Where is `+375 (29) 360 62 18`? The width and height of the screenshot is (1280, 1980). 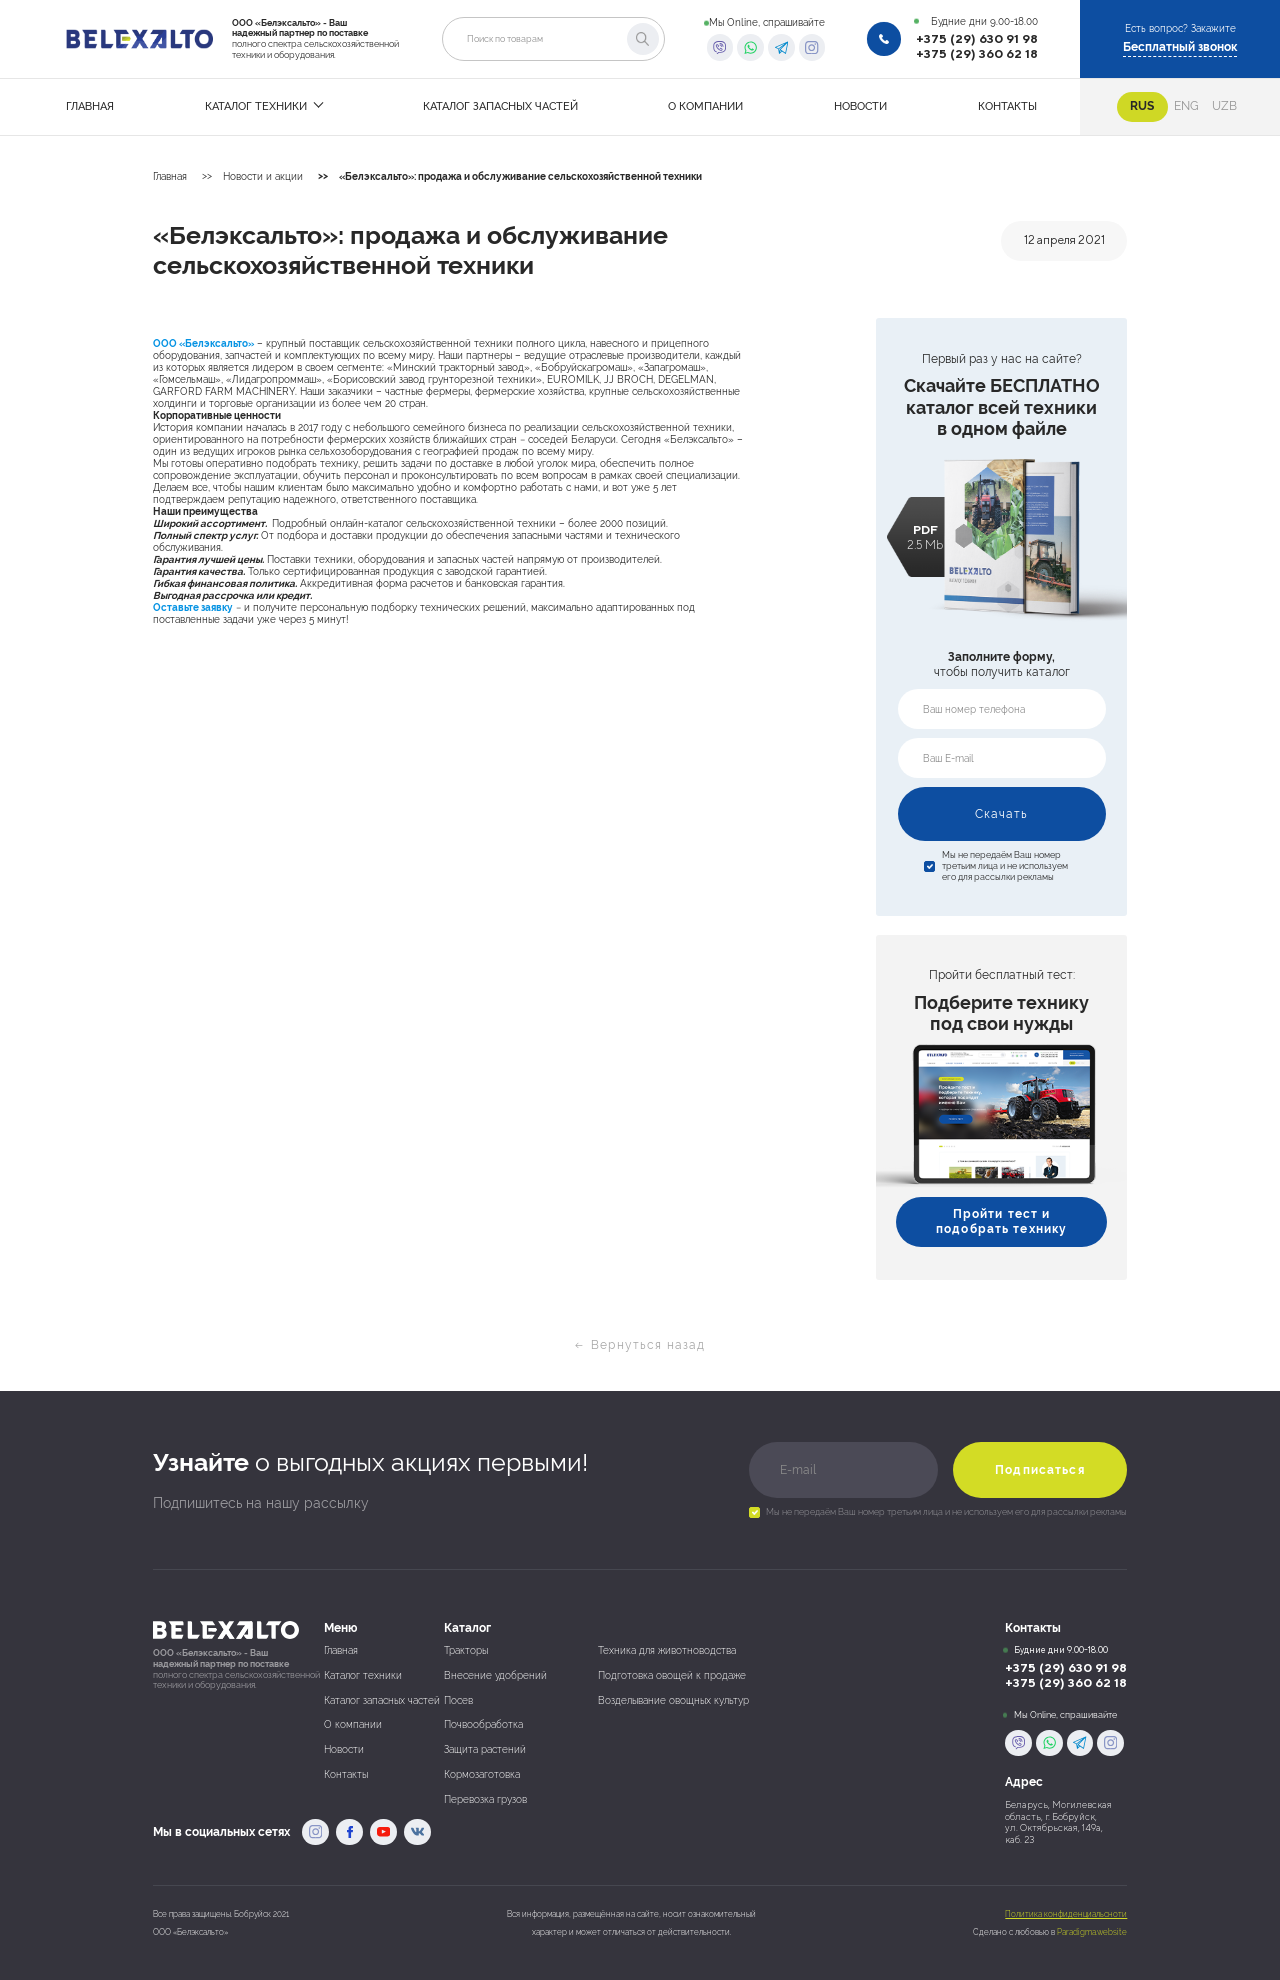
+375 (29) 360 62 18 is located at coordinates (977, 54).